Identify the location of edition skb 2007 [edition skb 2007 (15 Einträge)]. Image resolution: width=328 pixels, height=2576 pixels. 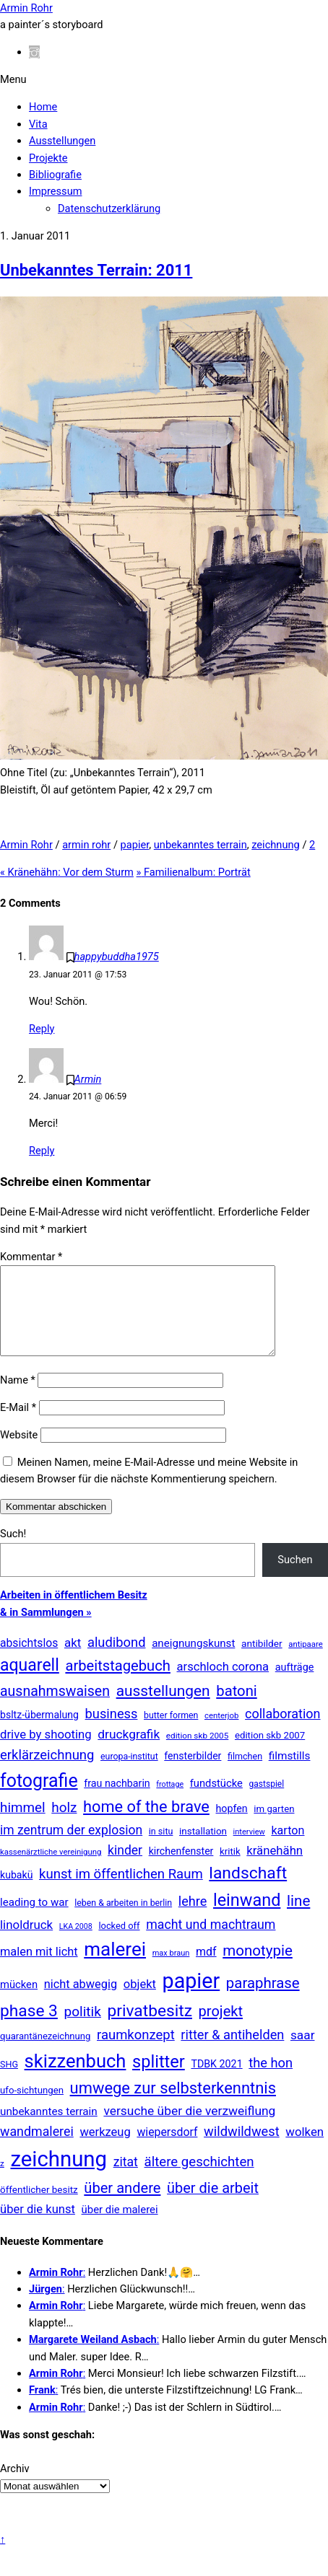
(270, 1752).